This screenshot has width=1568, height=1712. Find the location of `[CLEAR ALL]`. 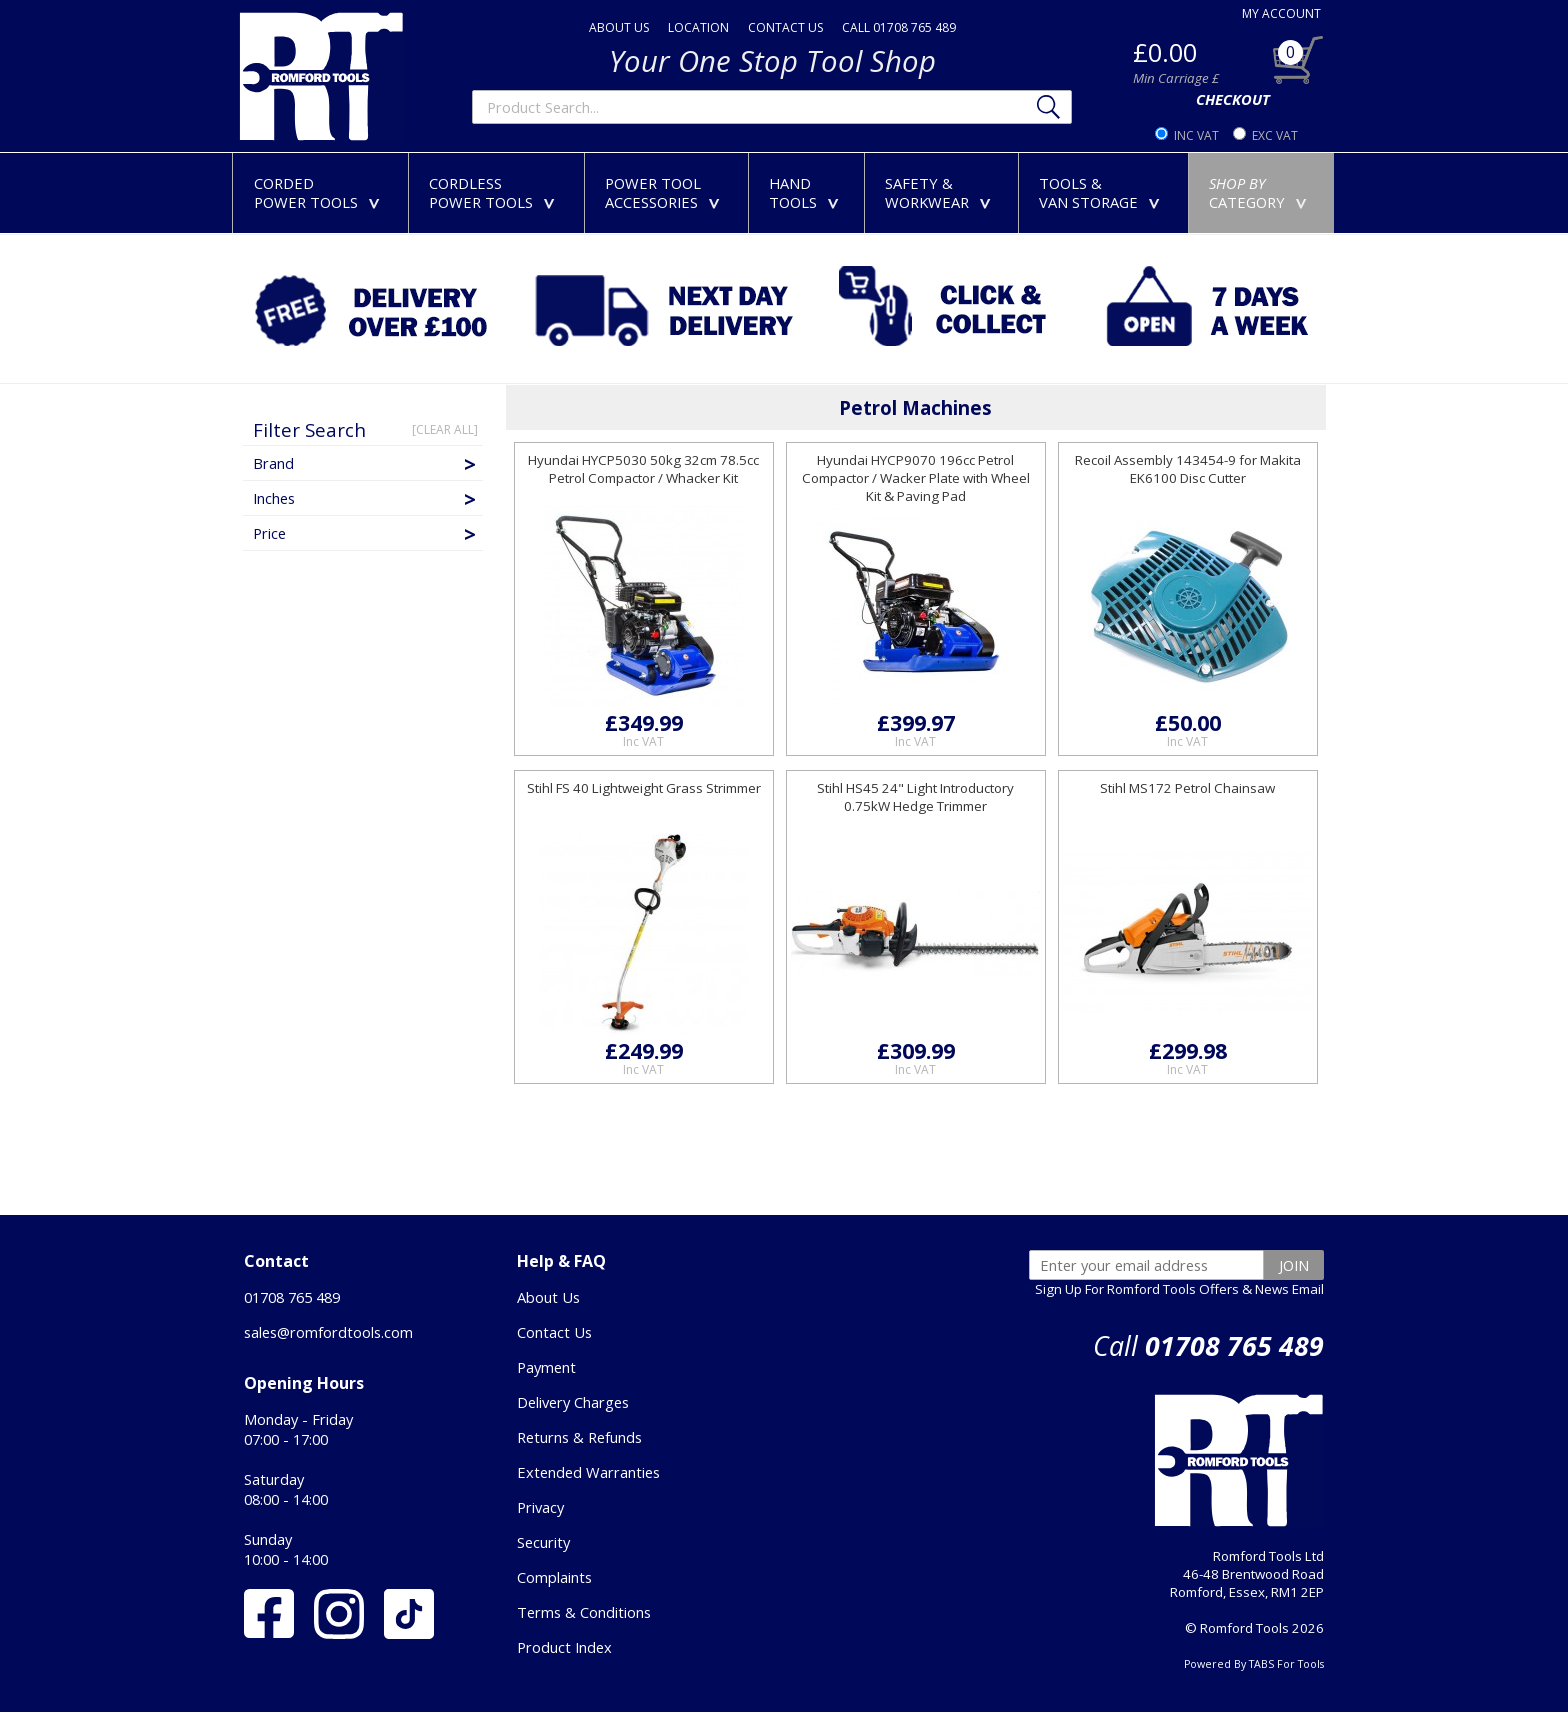

[CLEAR ALL] is located at coordinates (445, 429).